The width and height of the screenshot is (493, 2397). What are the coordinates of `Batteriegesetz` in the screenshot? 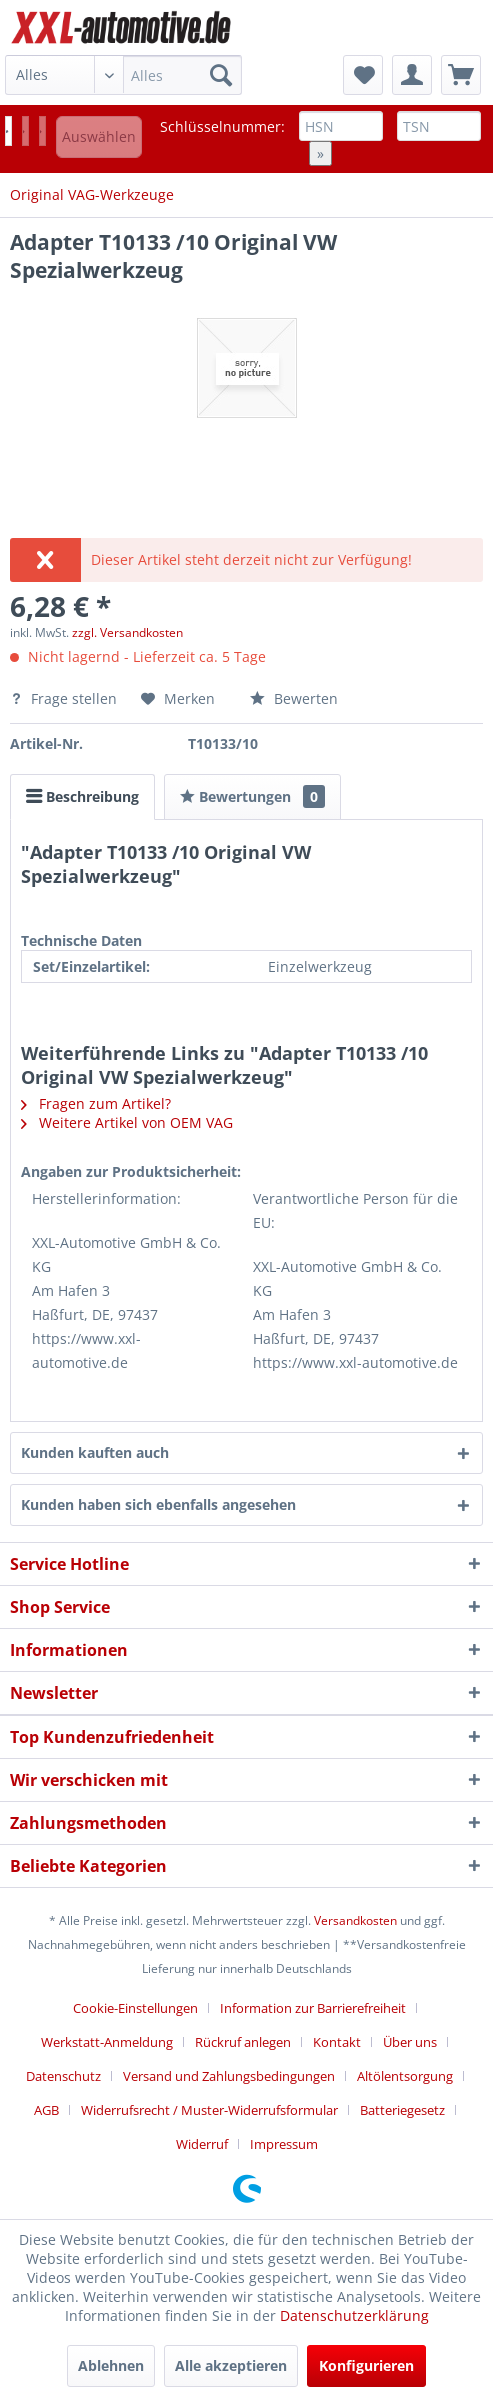 It's located at (402, 2110).